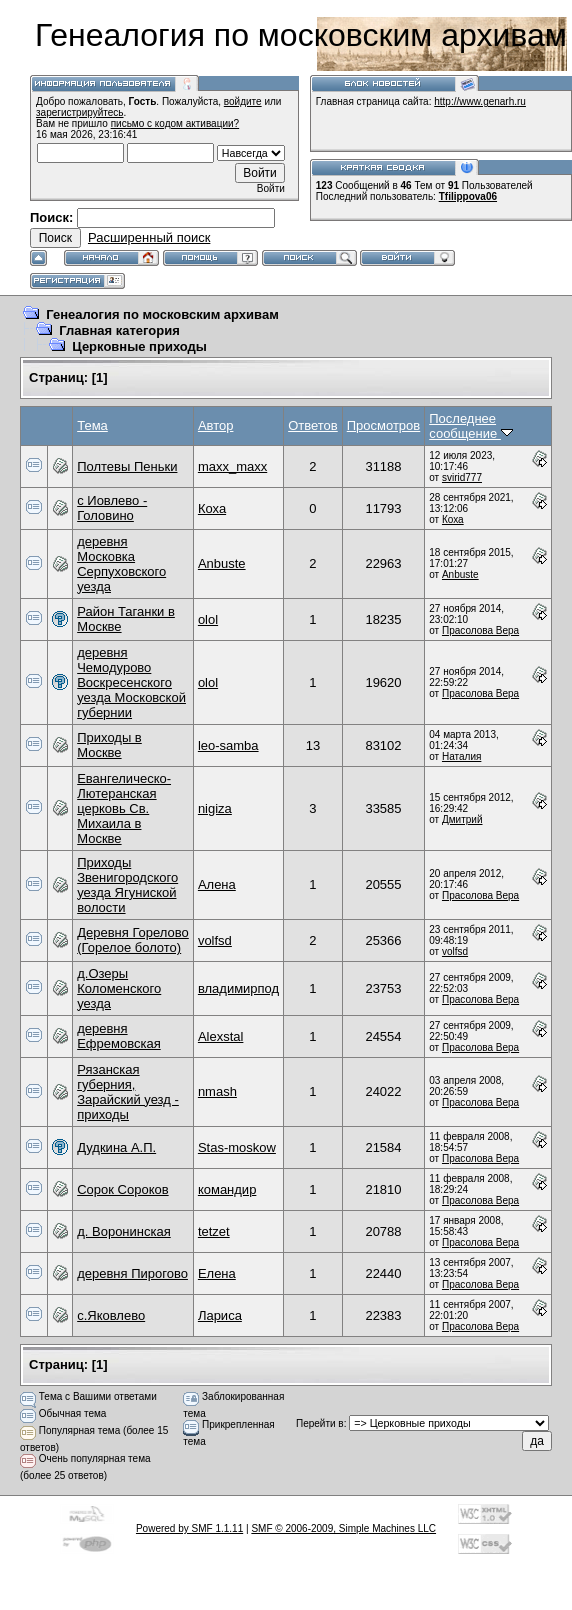 The image size is (572, 1610). I want to click on nmash, so click(217, 1091).